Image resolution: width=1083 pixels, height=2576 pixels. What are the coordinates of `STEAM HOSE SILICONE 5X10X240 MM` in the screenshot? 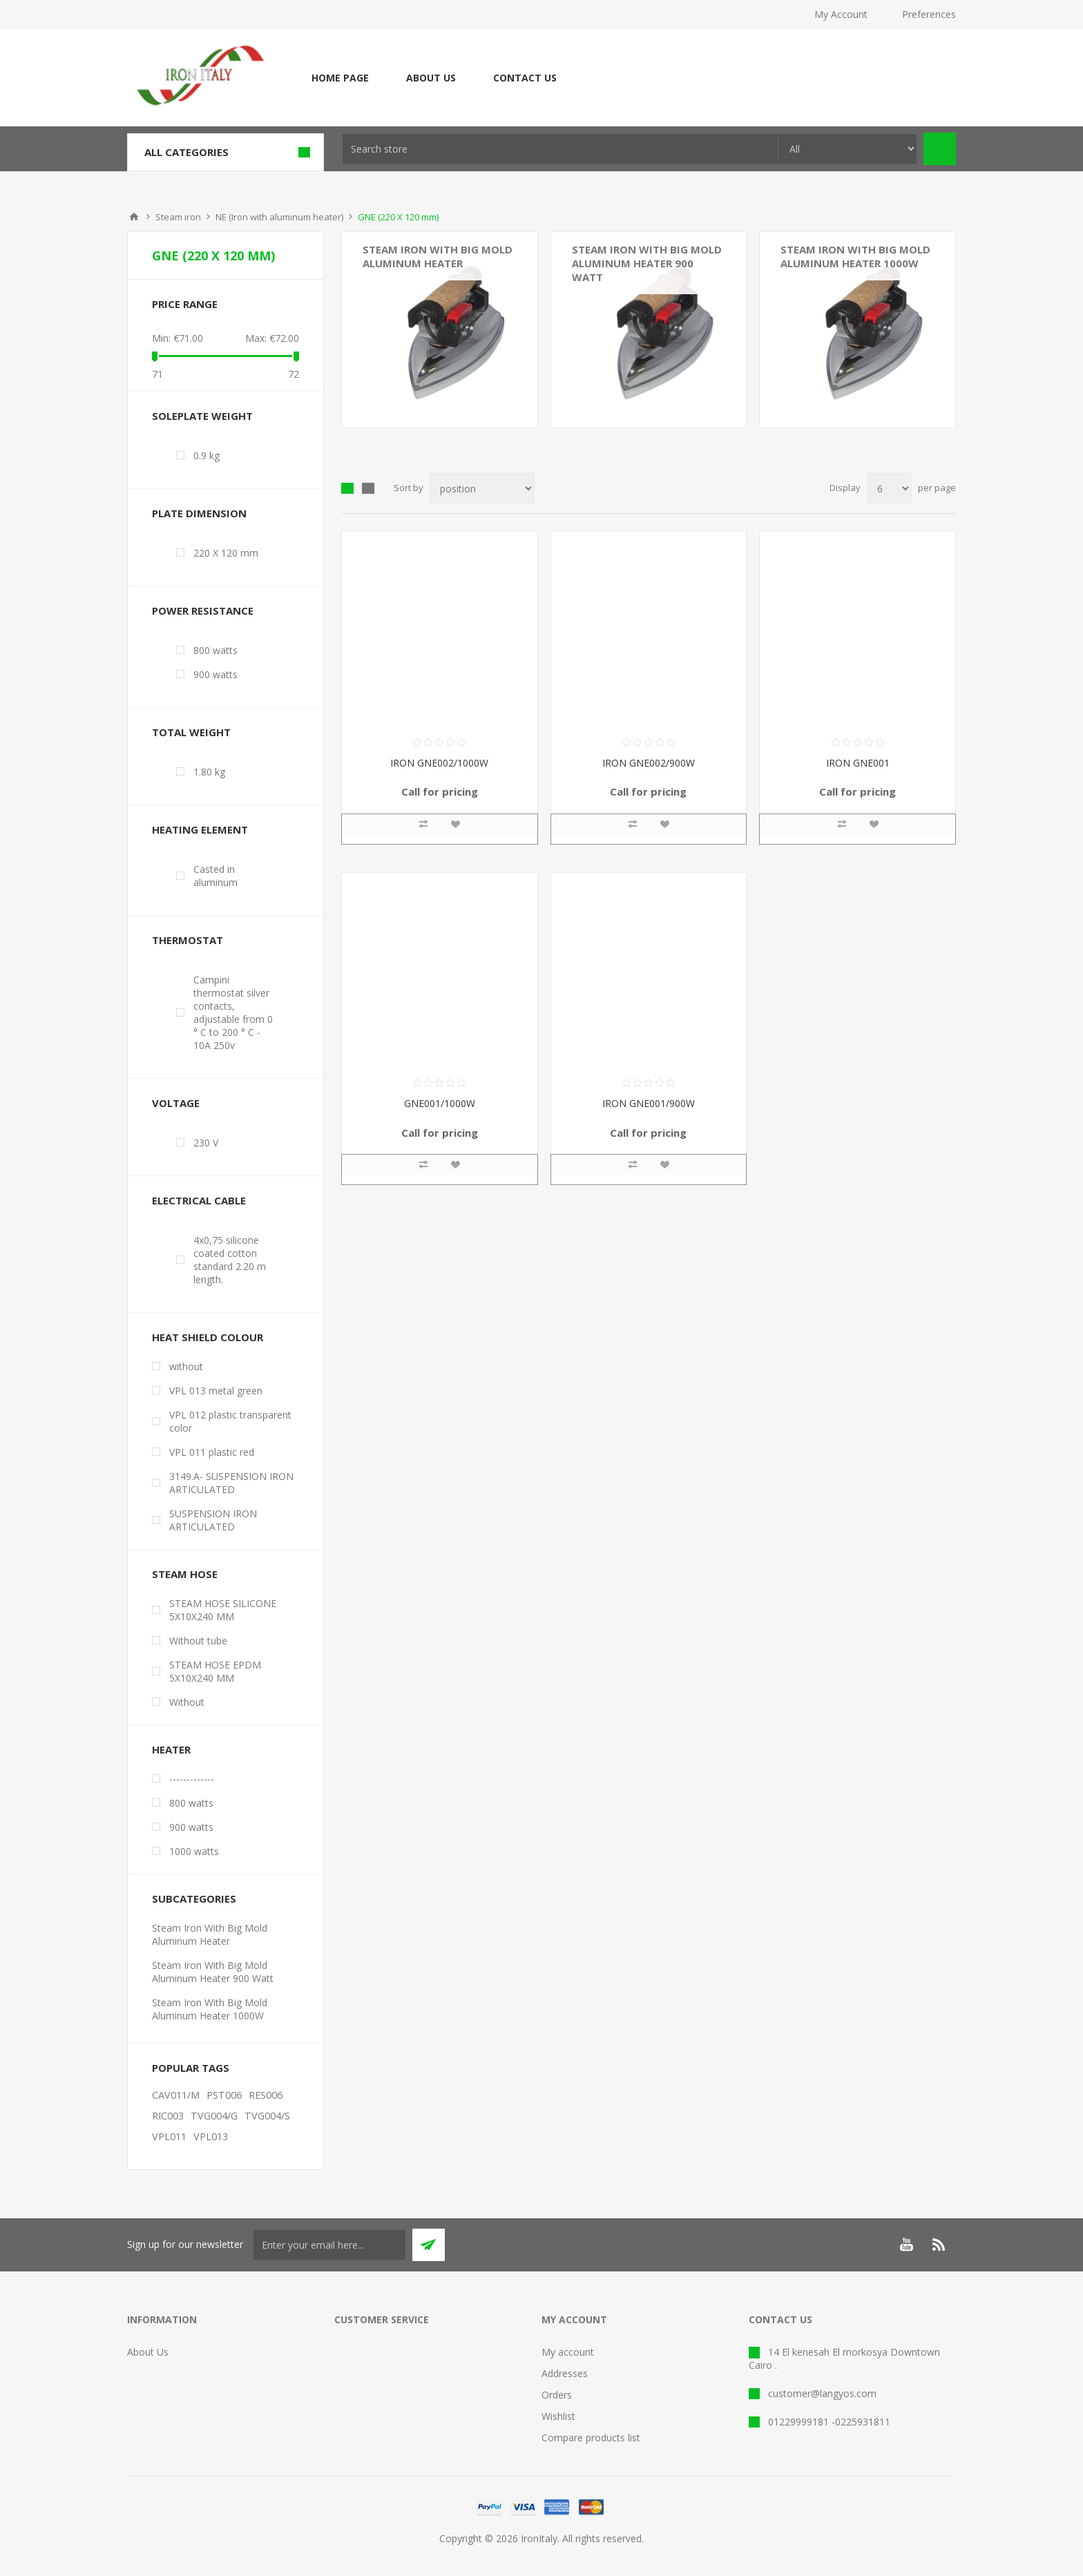 It's located at (222, 1610).